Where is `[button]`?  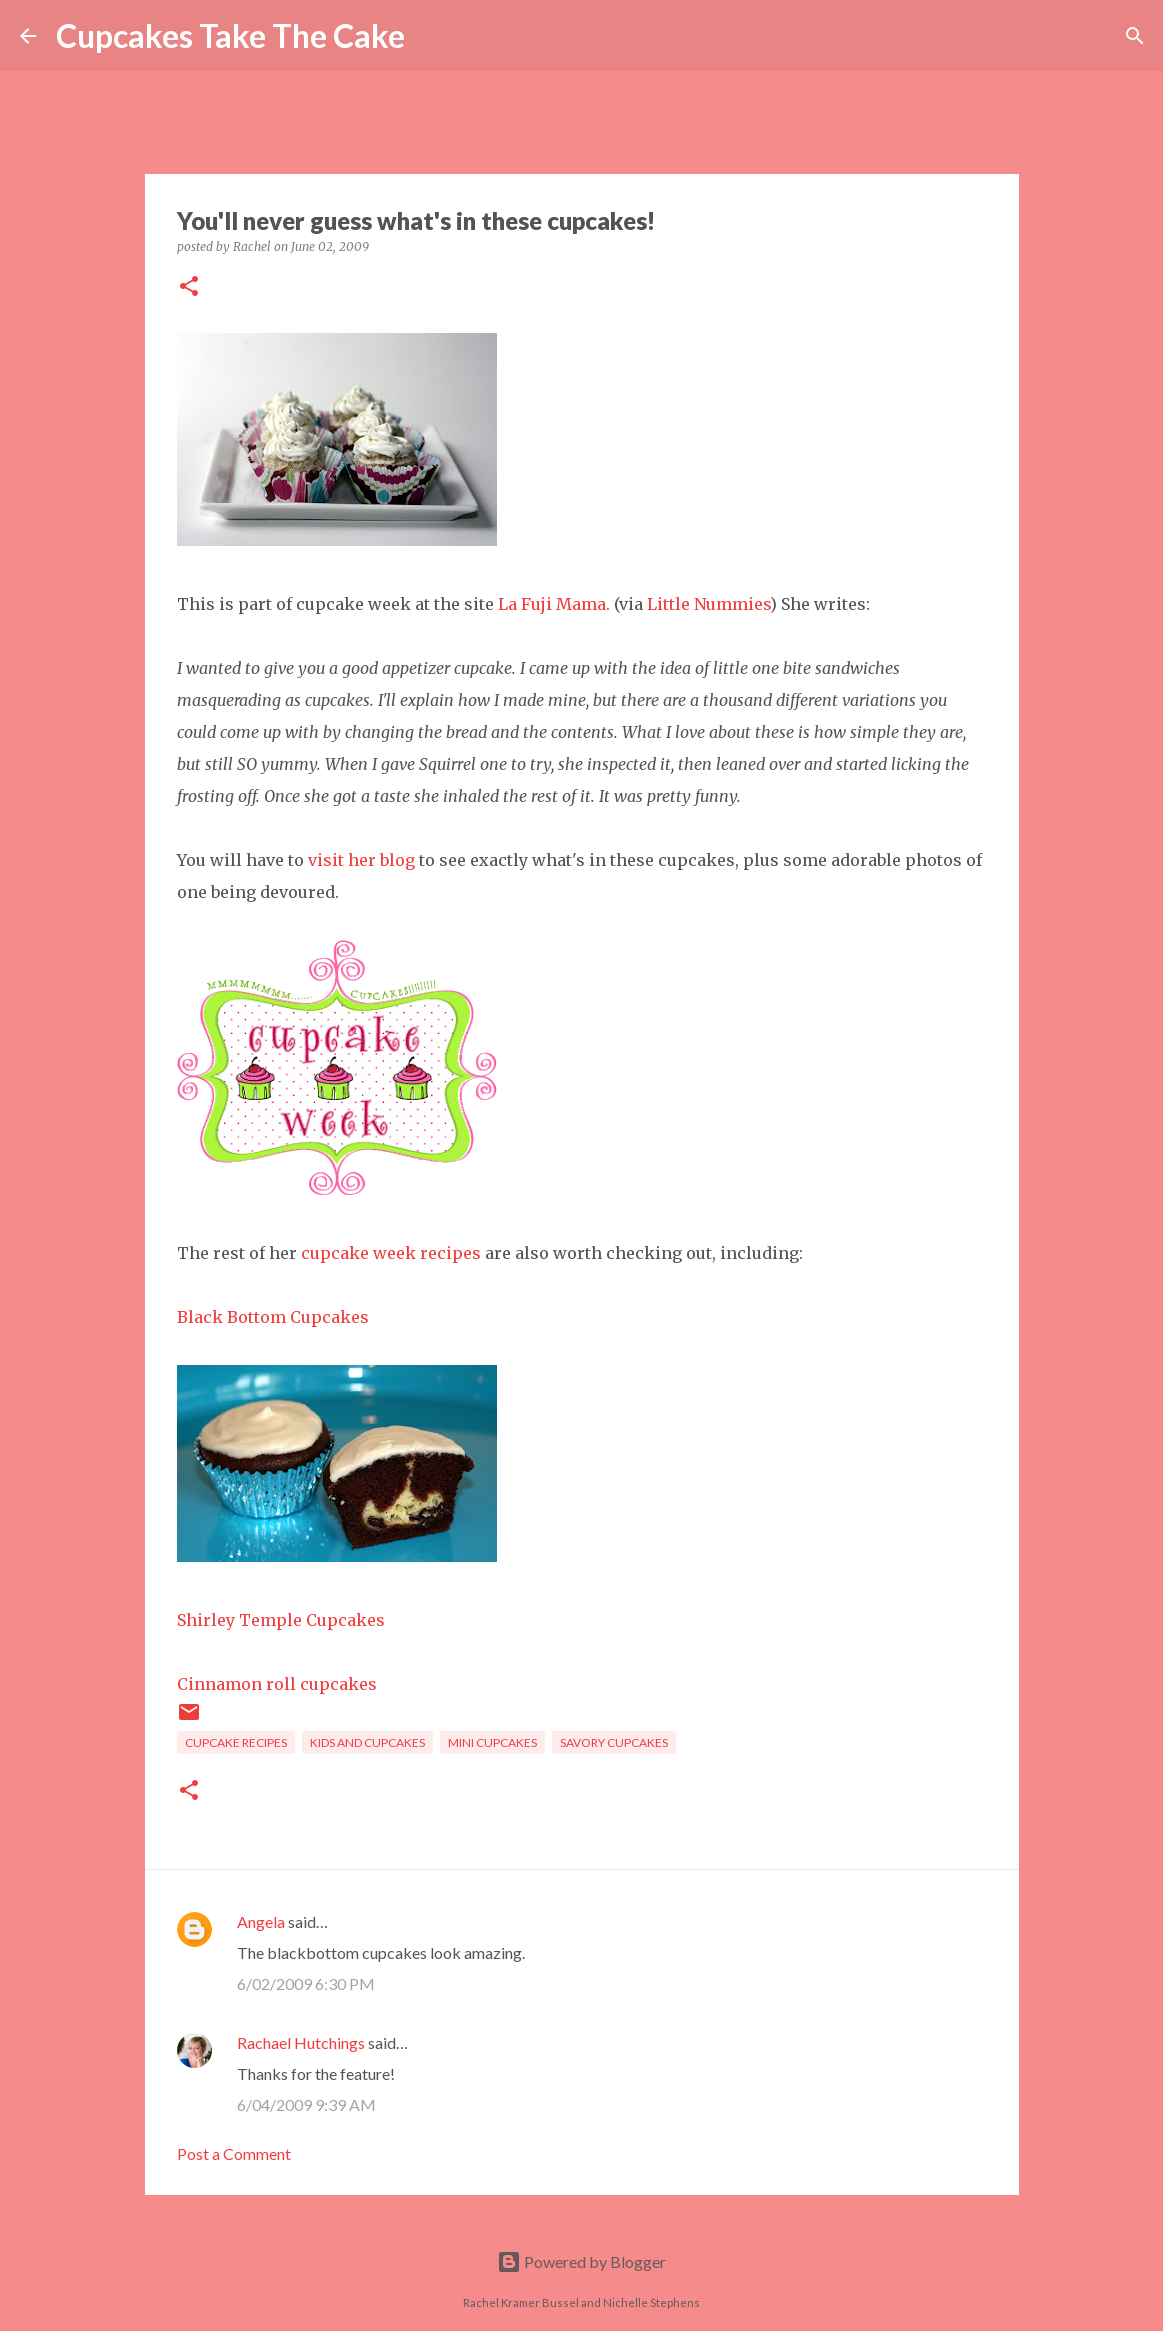
[button] is located at coordinates (189, 287).